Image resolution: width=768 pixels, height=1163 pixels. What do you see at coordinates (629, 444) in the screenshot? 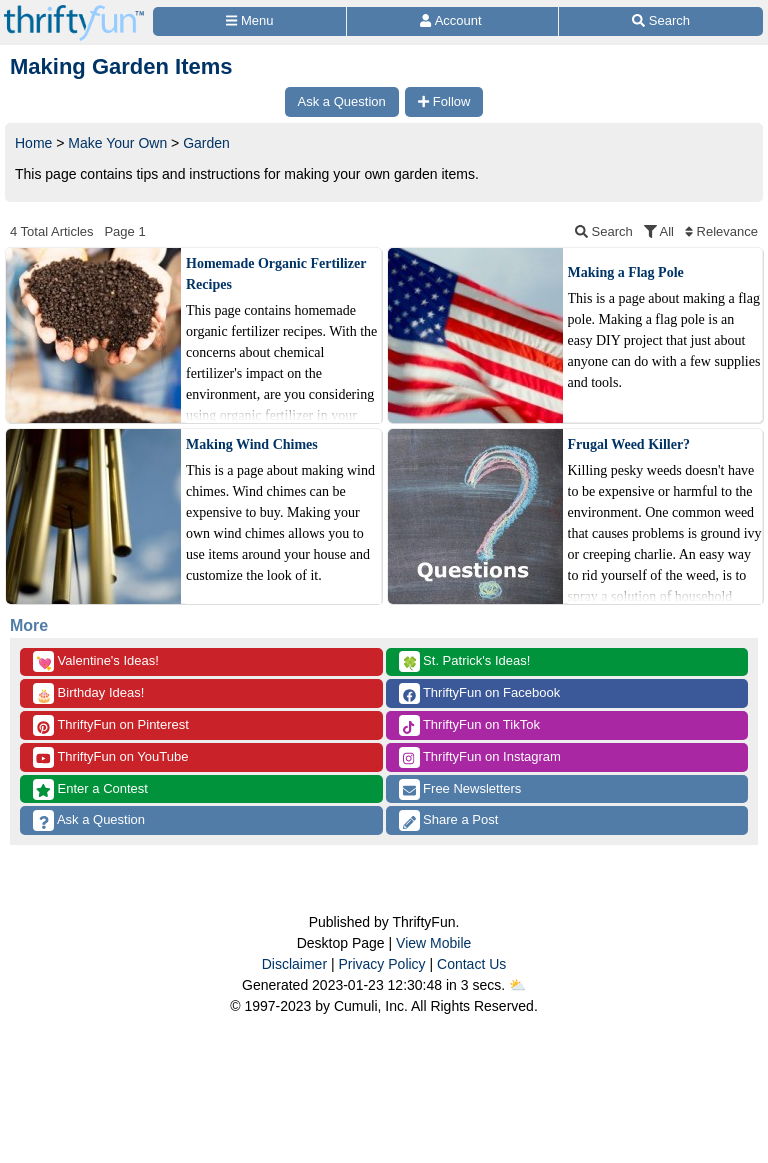
I see `Frugal Weed Killer?` at bounding box center [629, 444].